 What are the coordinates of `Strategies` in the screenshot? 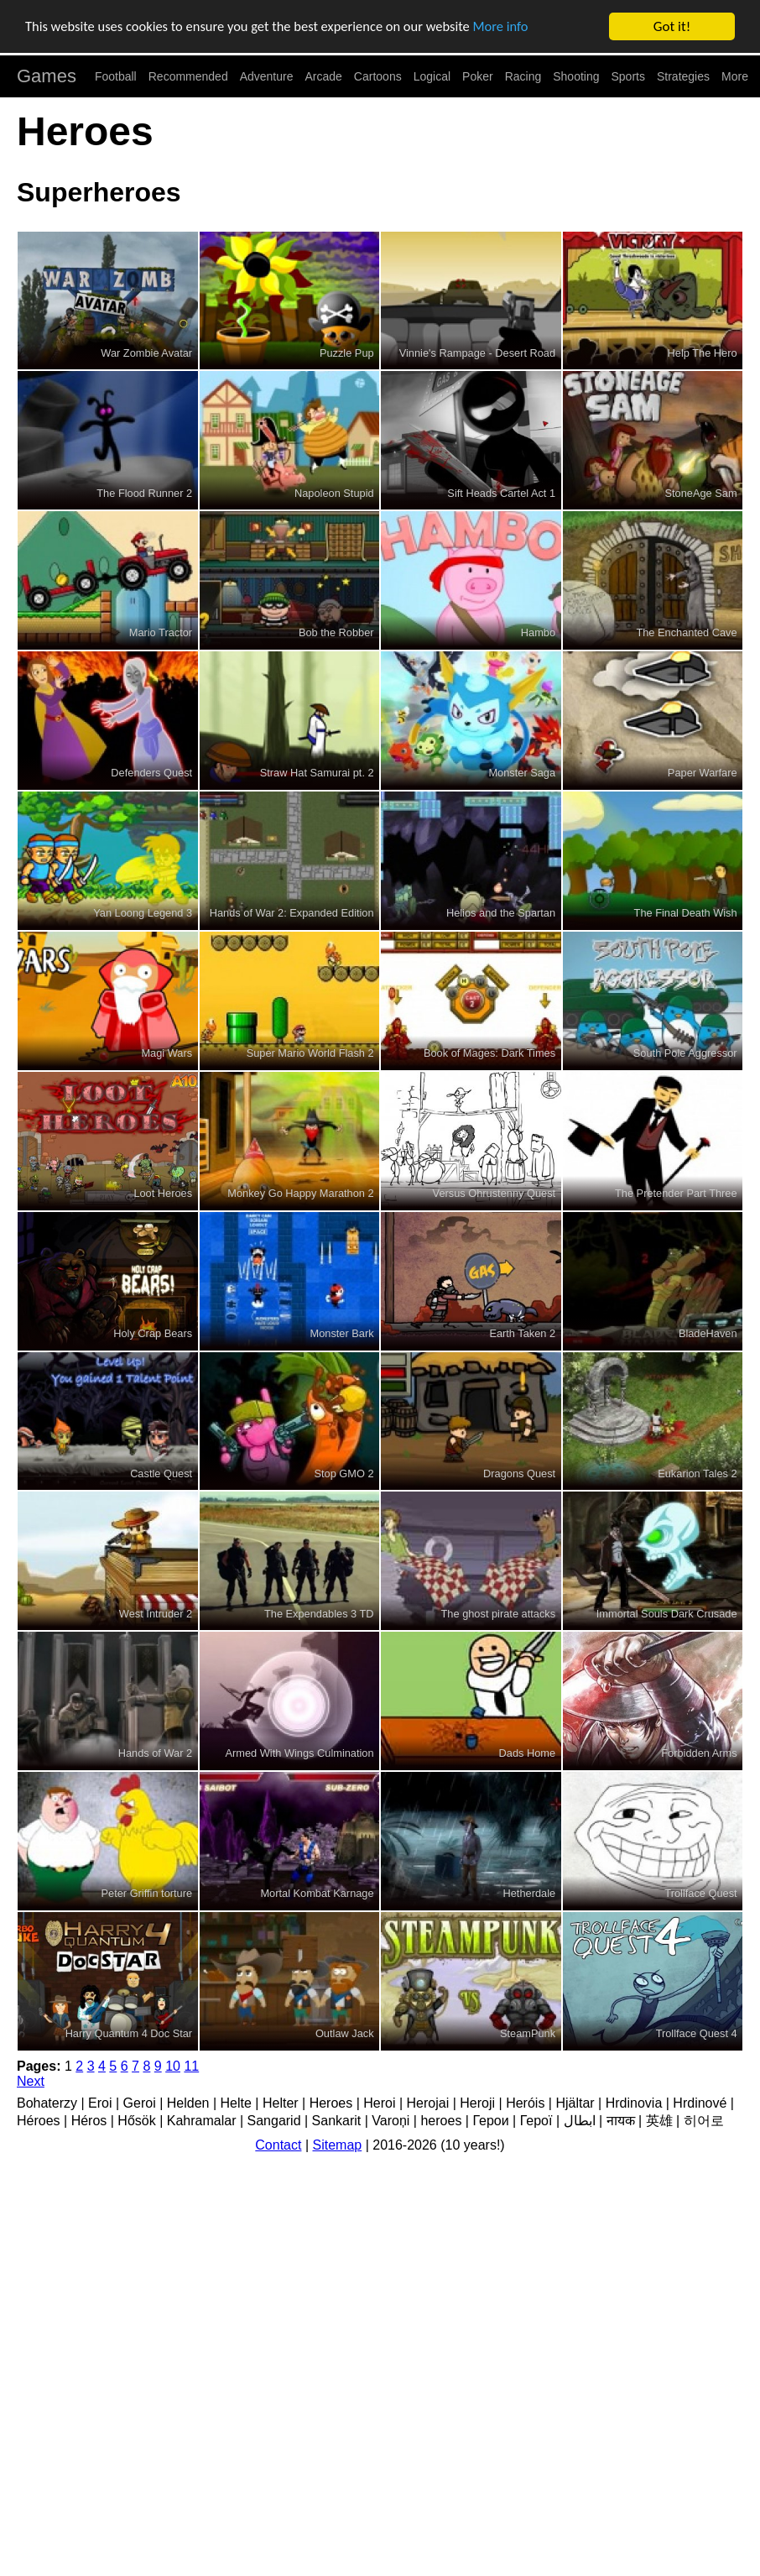 It's located at (683, 76).